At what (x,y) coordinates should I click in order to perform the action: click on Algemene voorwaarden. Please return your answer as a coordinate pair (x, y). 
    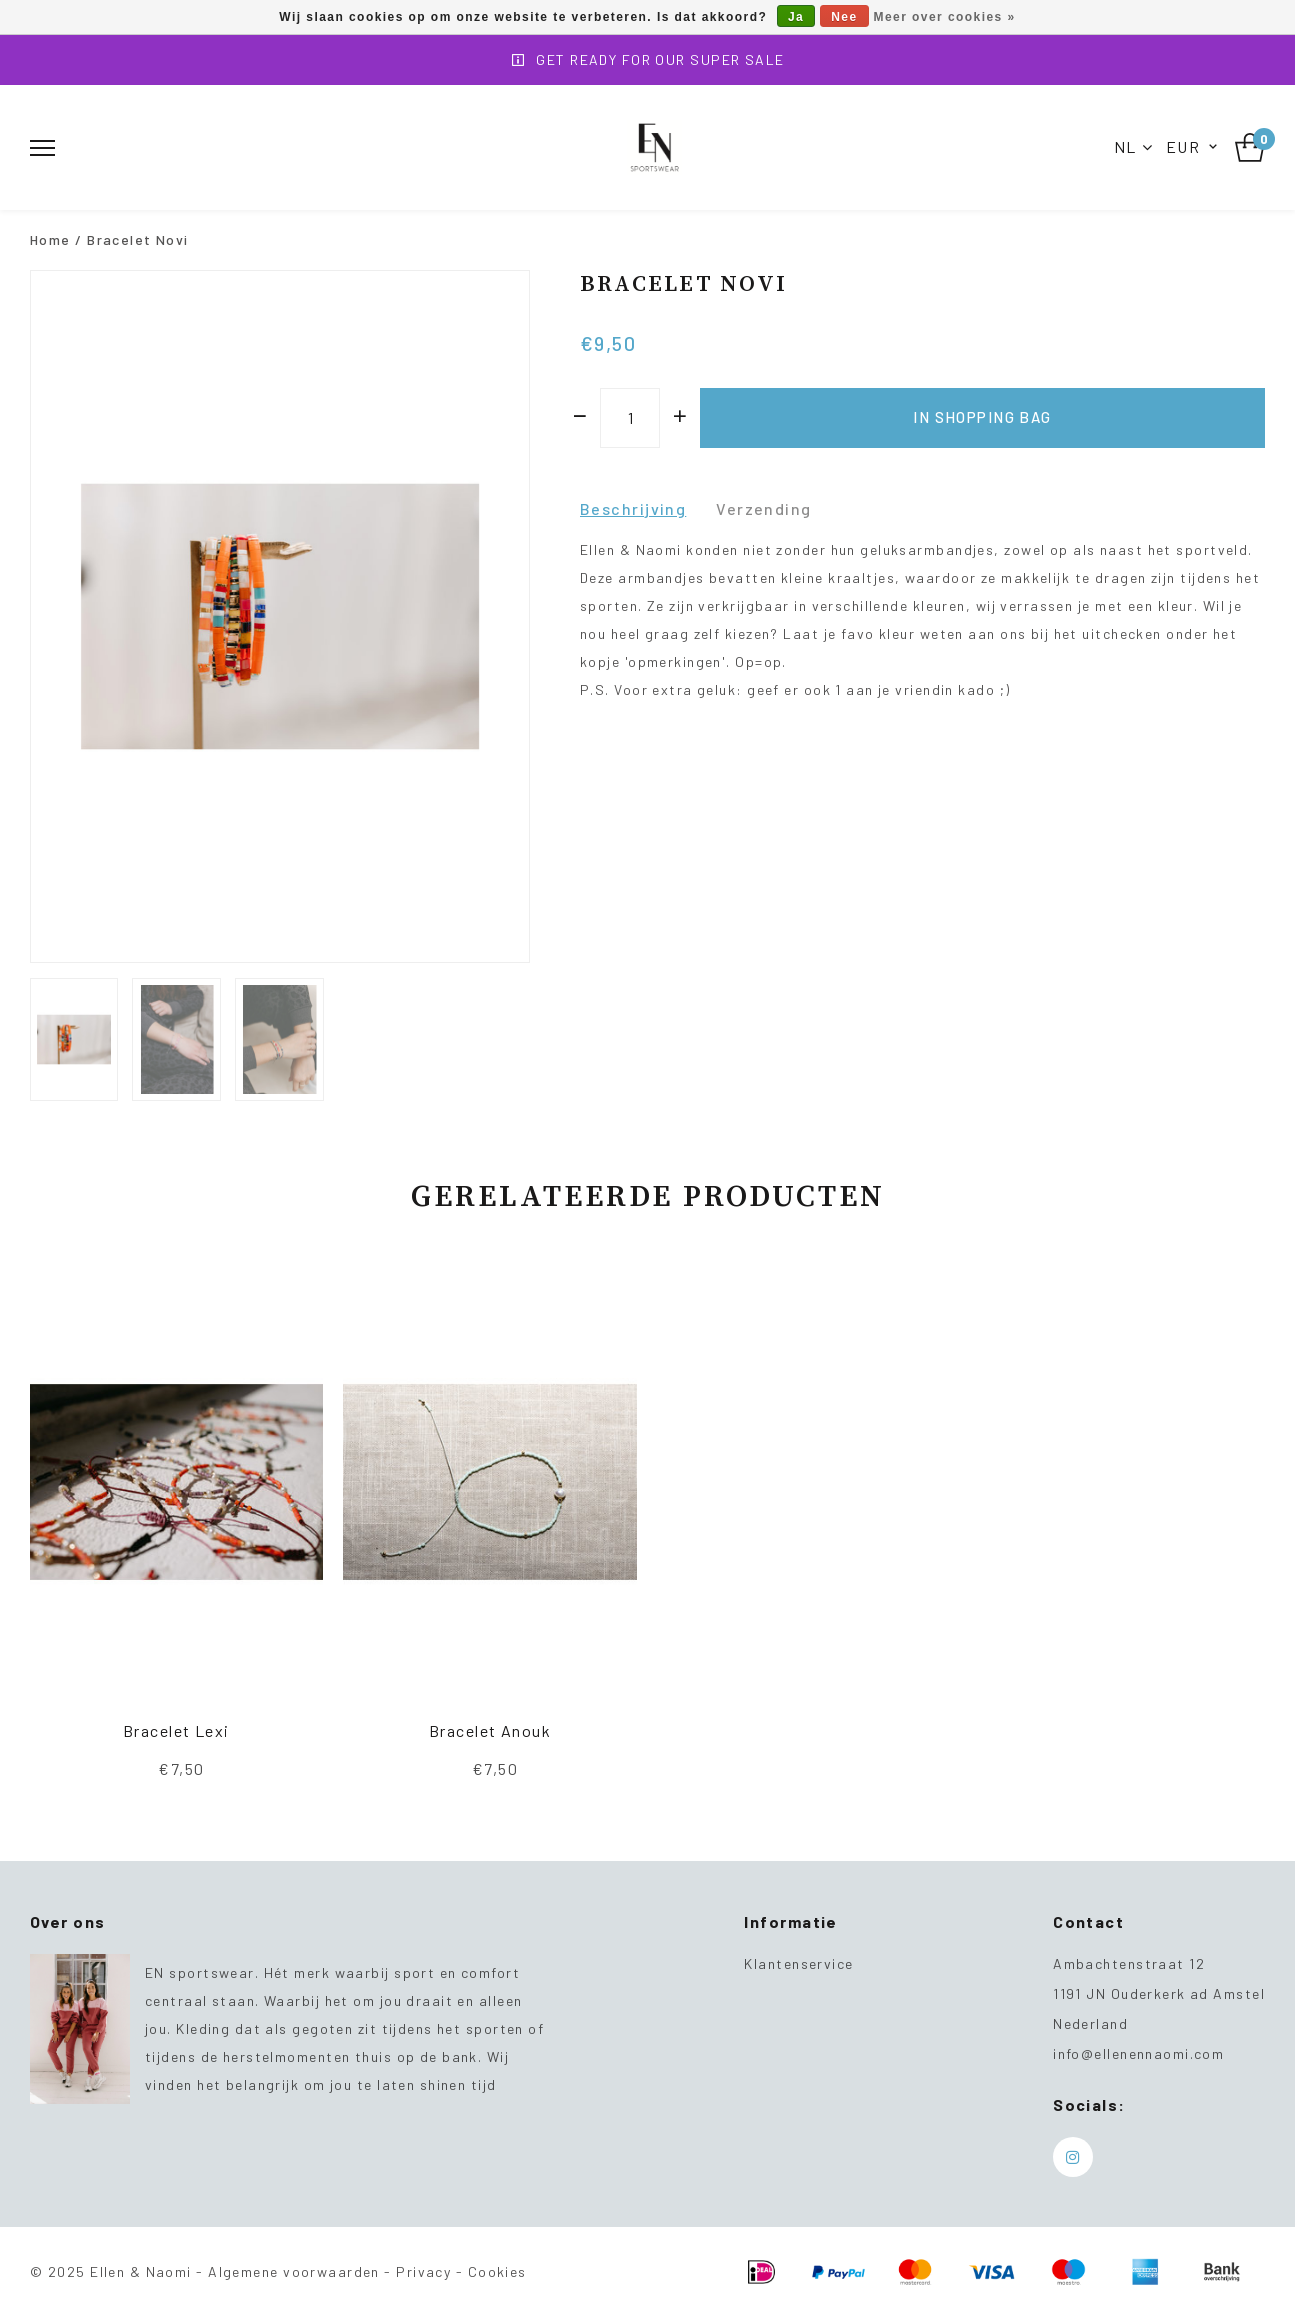
    Looking at the image, I should click on (294, 2271).